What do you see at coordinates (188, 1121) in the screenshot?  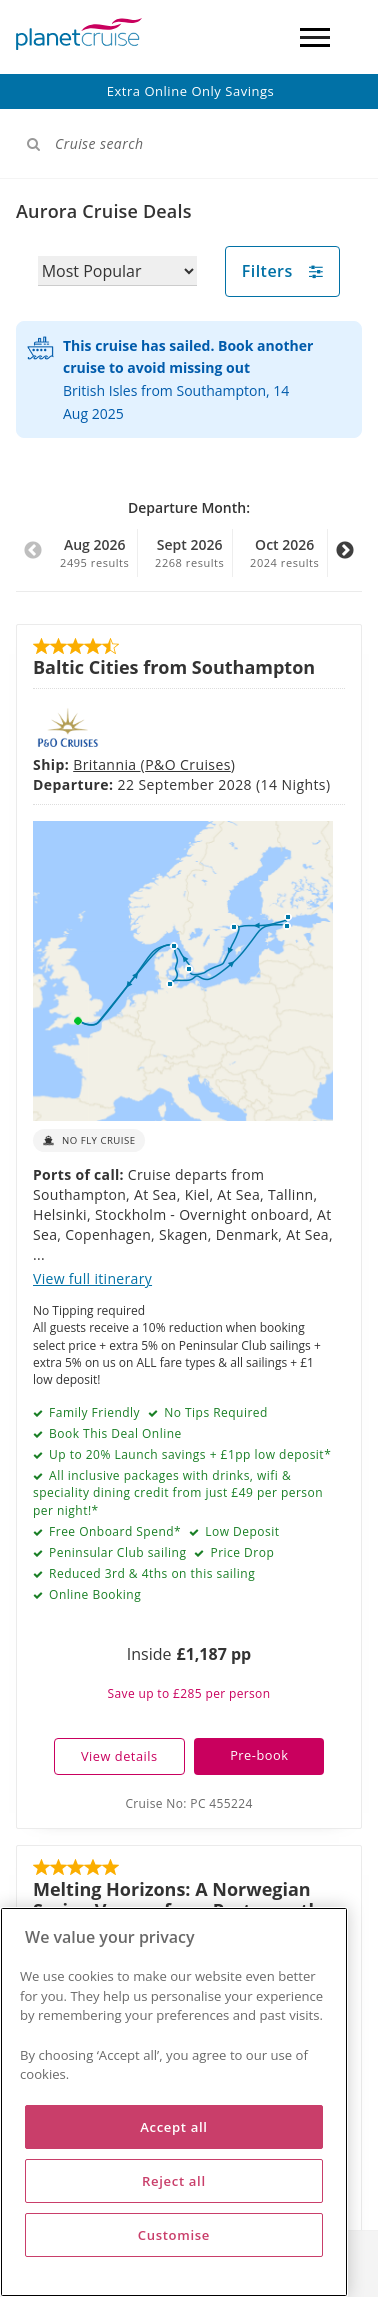 I see `Up to 20% Launch savings + £1pp low deposit*` at bounding box center [188, 1121].